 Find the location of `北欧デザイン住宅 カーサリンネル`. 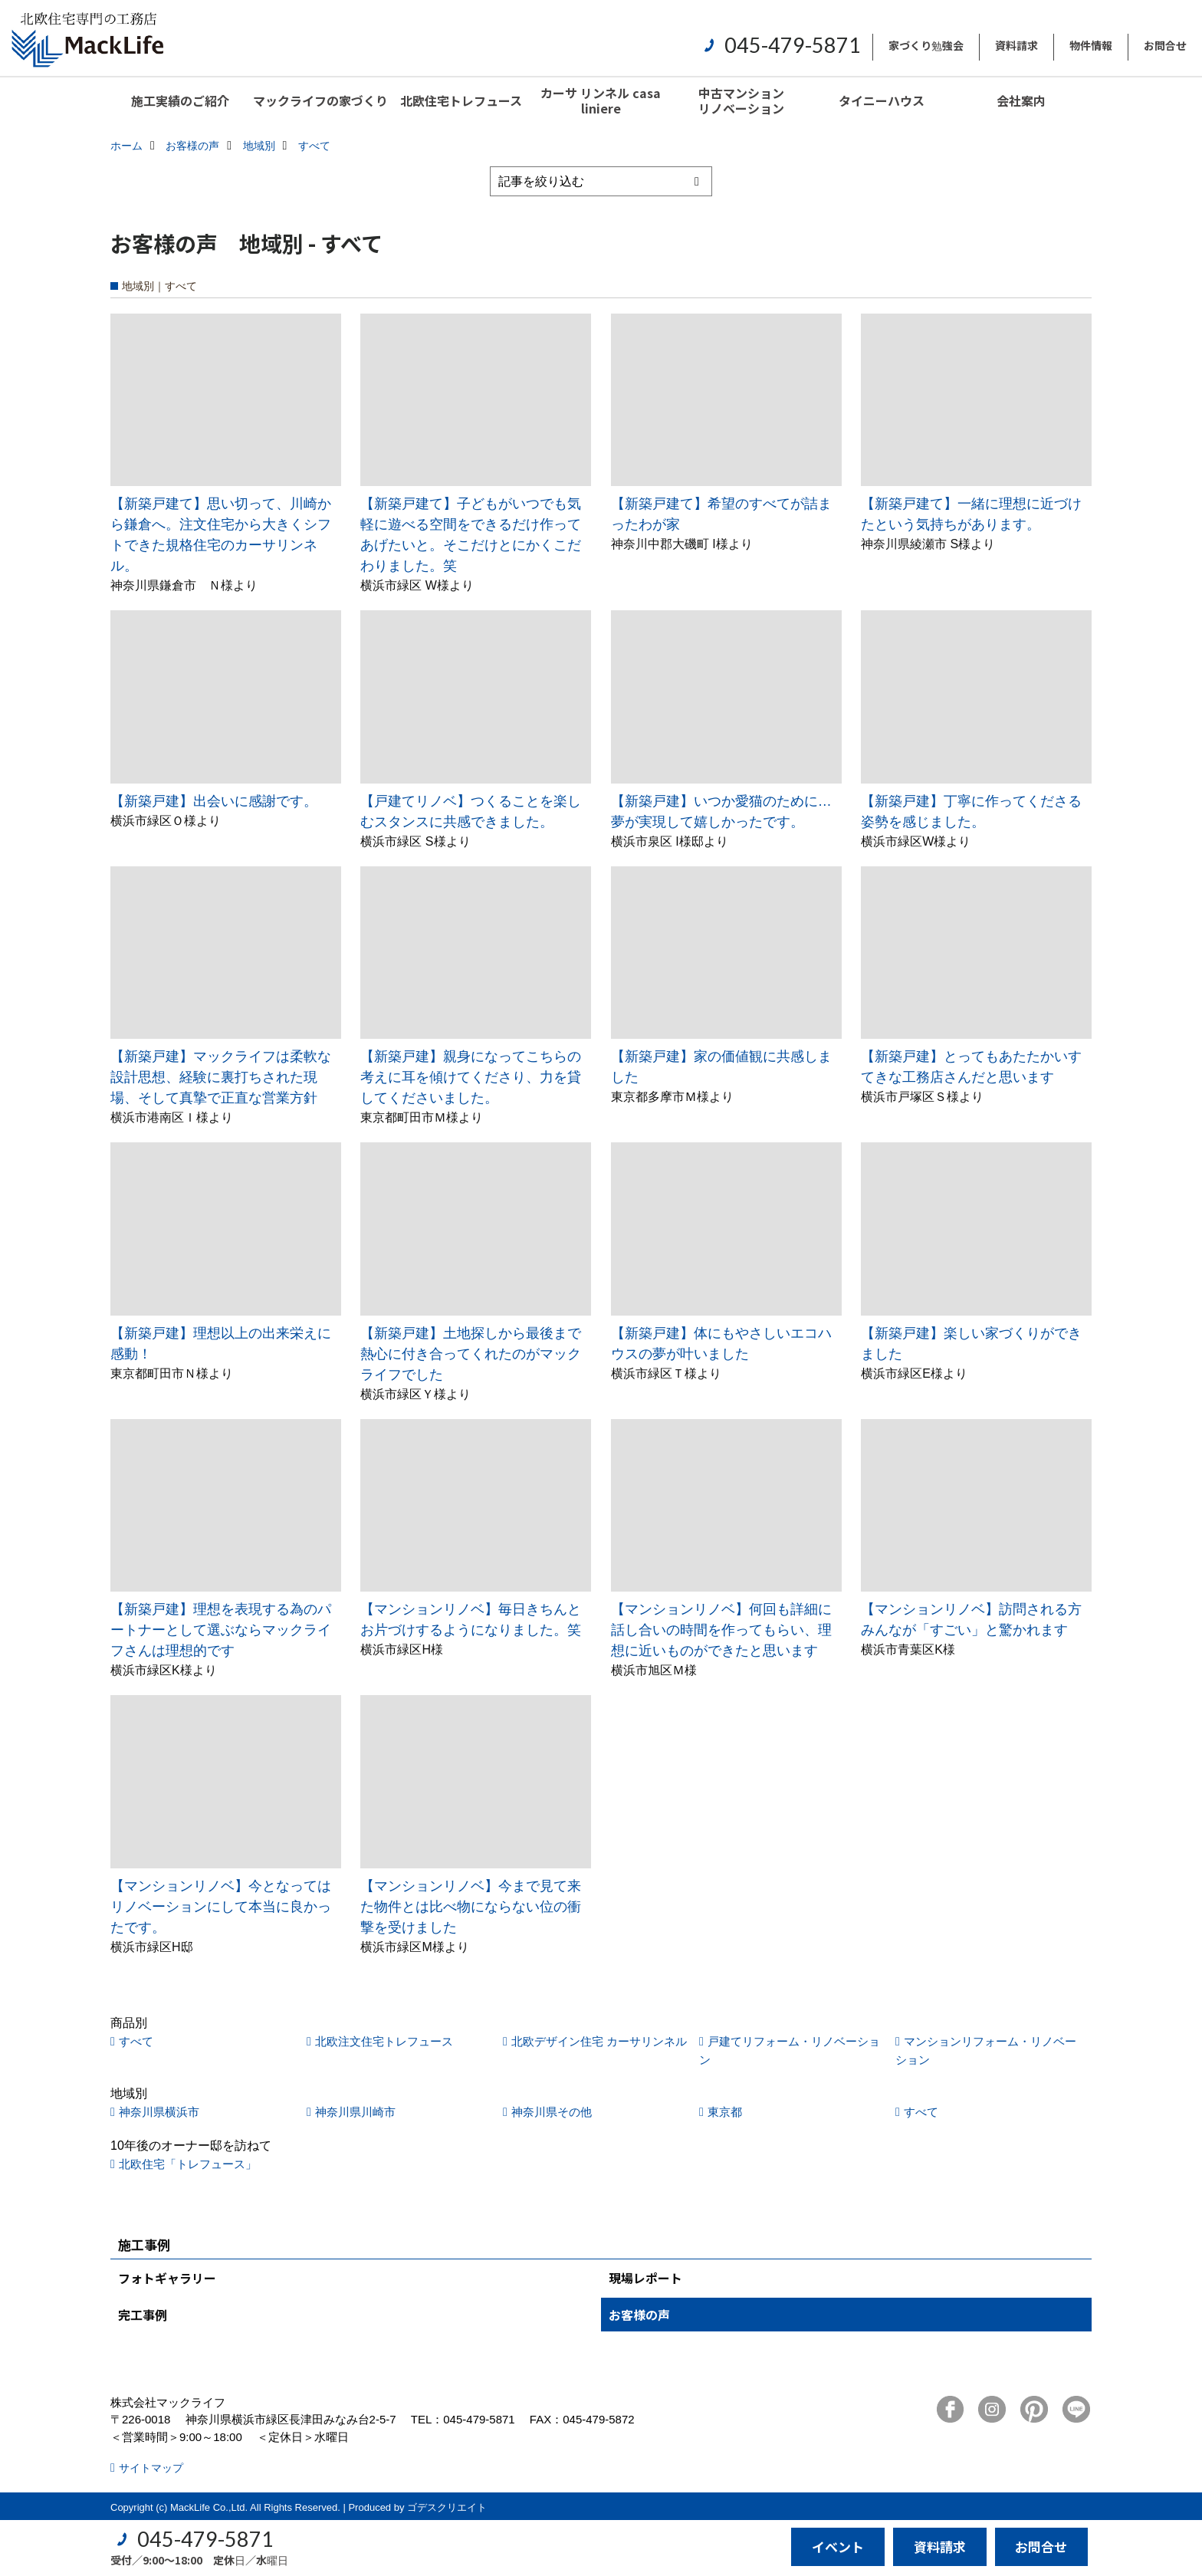

北欧デザイン住宅 カーサリンネル is located at coordinates (599, 2041).